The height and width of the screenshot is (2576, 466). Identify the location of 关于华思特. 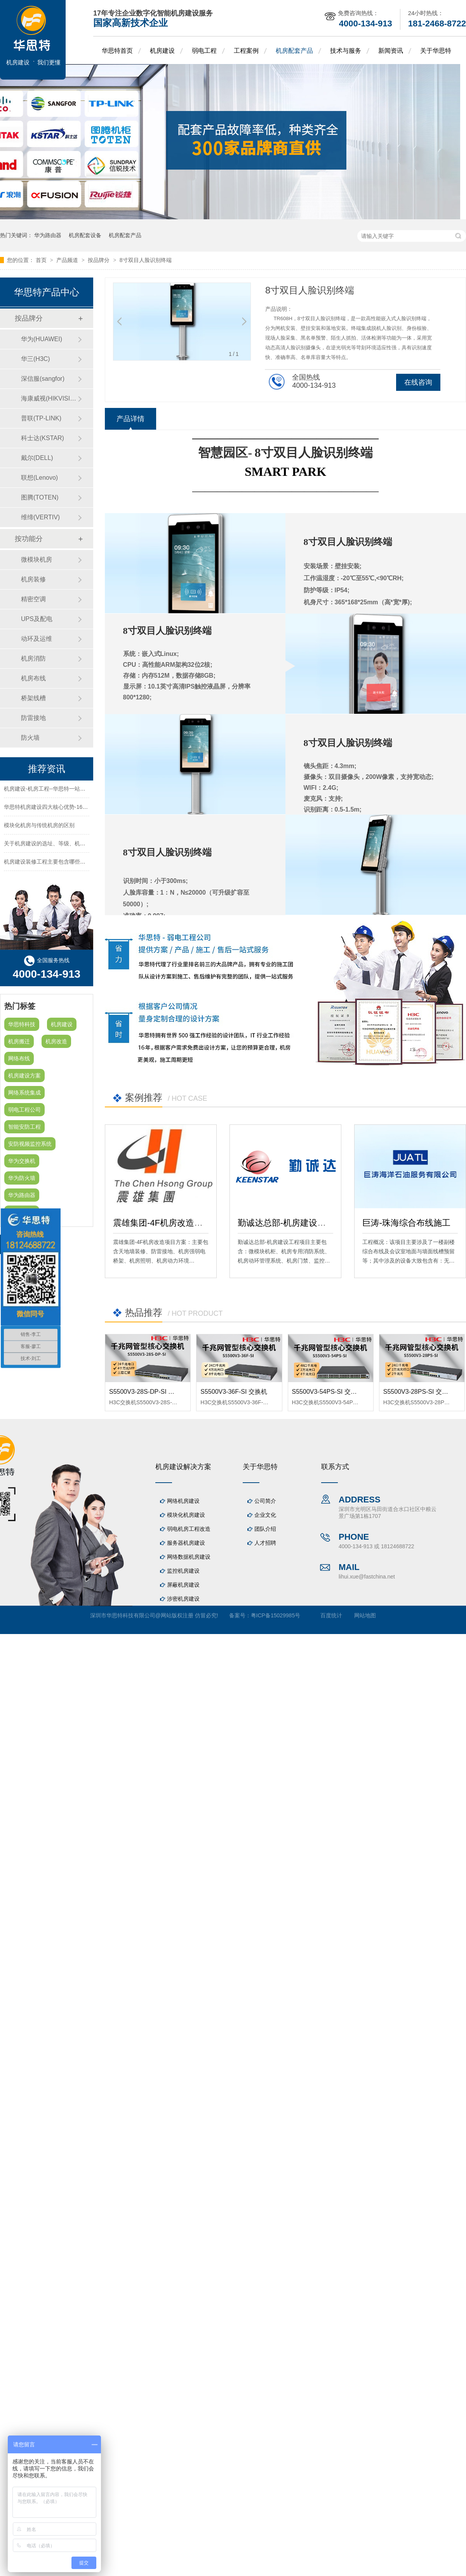
(435, 50).